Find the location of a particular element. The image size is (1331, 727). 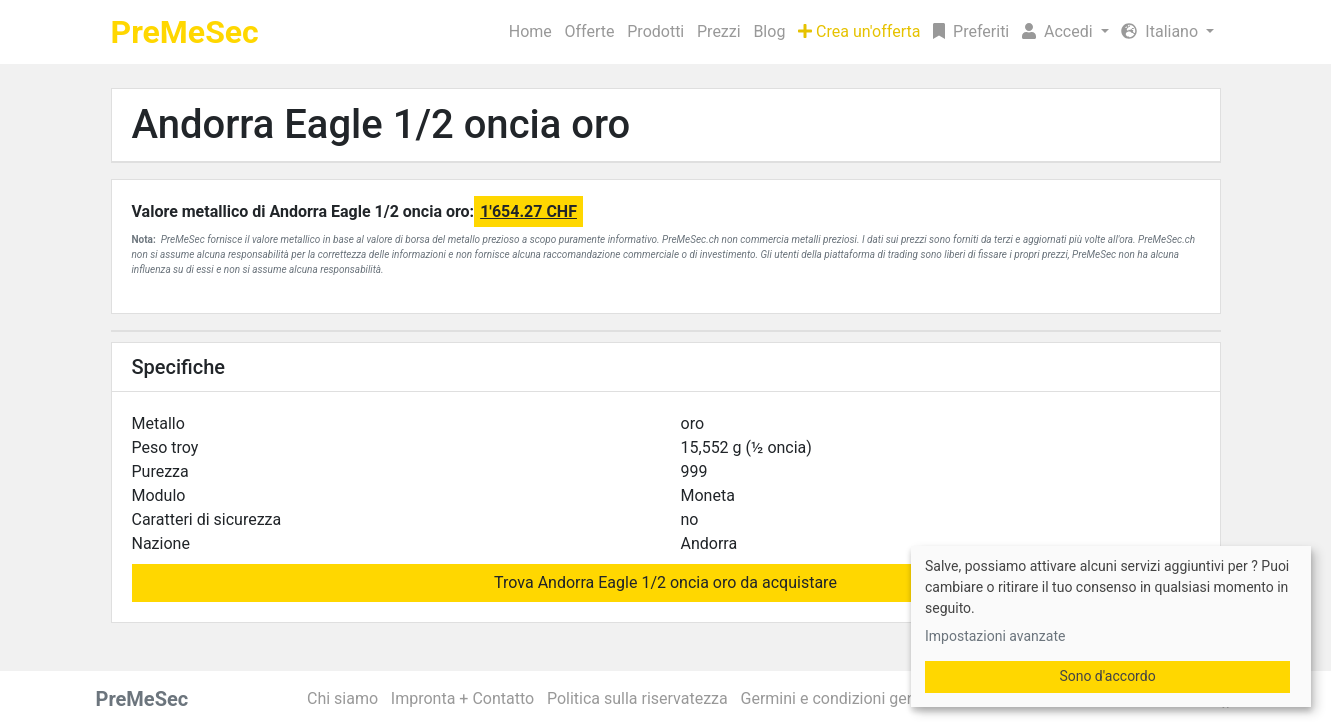

Sono d'accordo is located at coordinates (1107, 676).